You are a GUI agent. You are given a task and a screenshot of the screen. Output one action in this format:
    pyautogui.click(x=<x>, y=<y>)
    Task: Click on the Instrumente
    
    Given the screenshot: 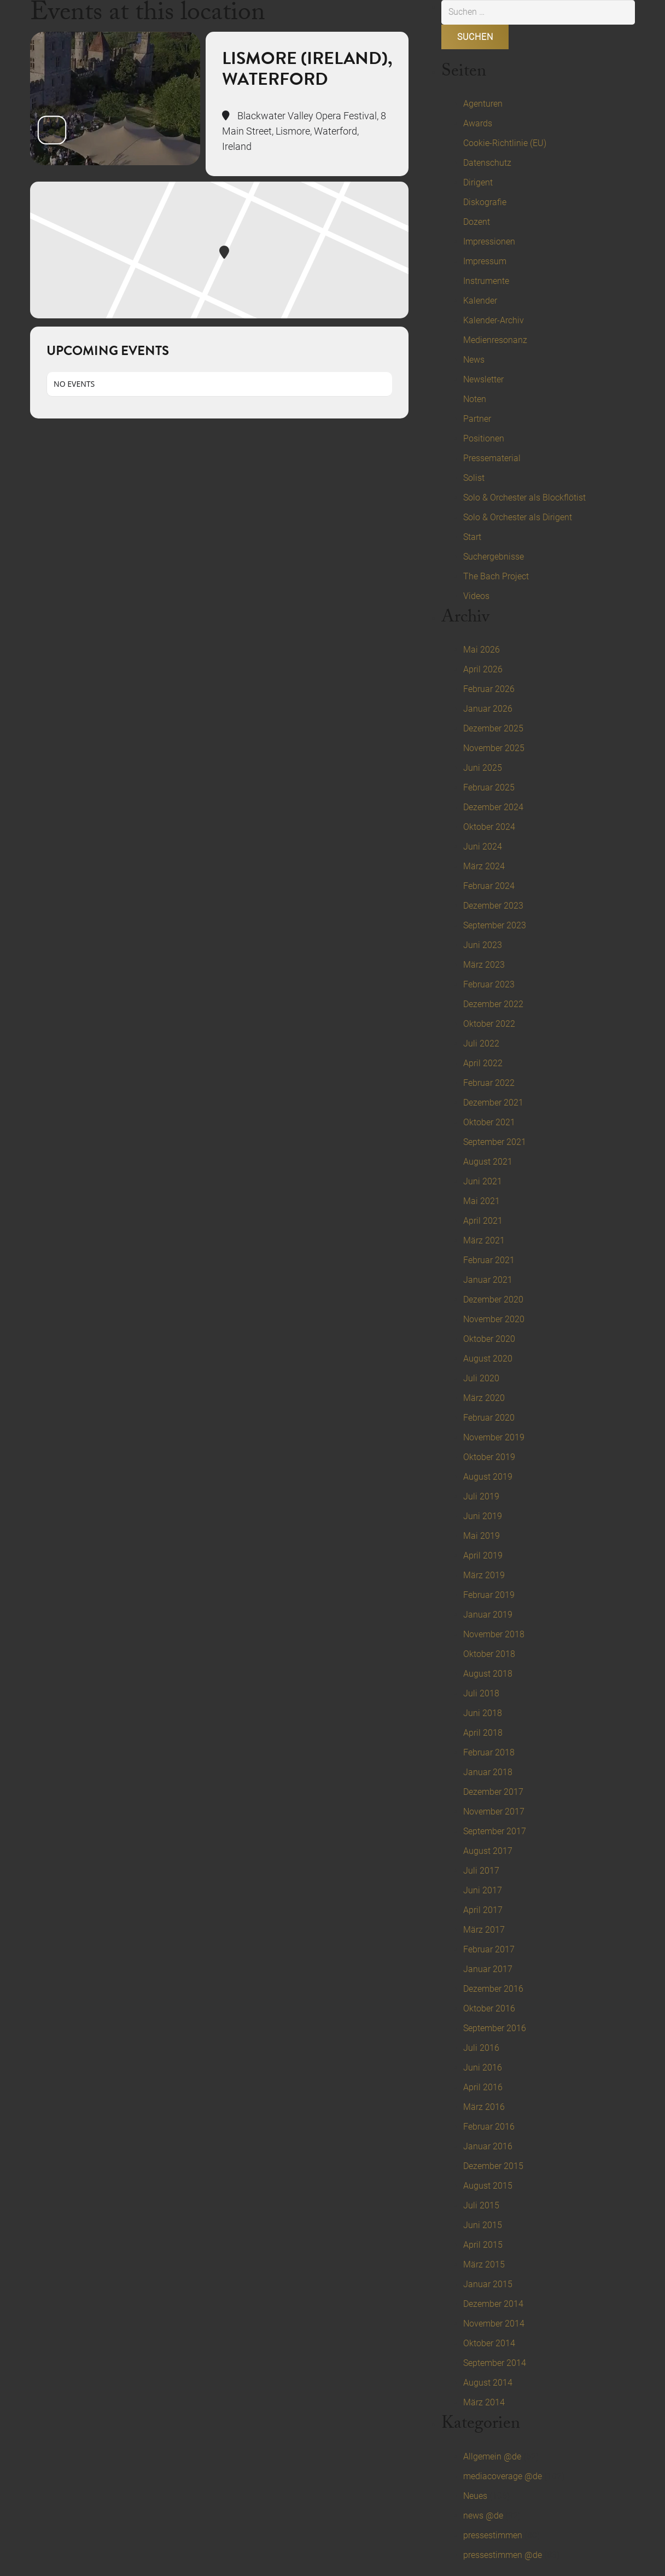 What is the action you would take?
    pyautogui.click(x=486, y=281)
    